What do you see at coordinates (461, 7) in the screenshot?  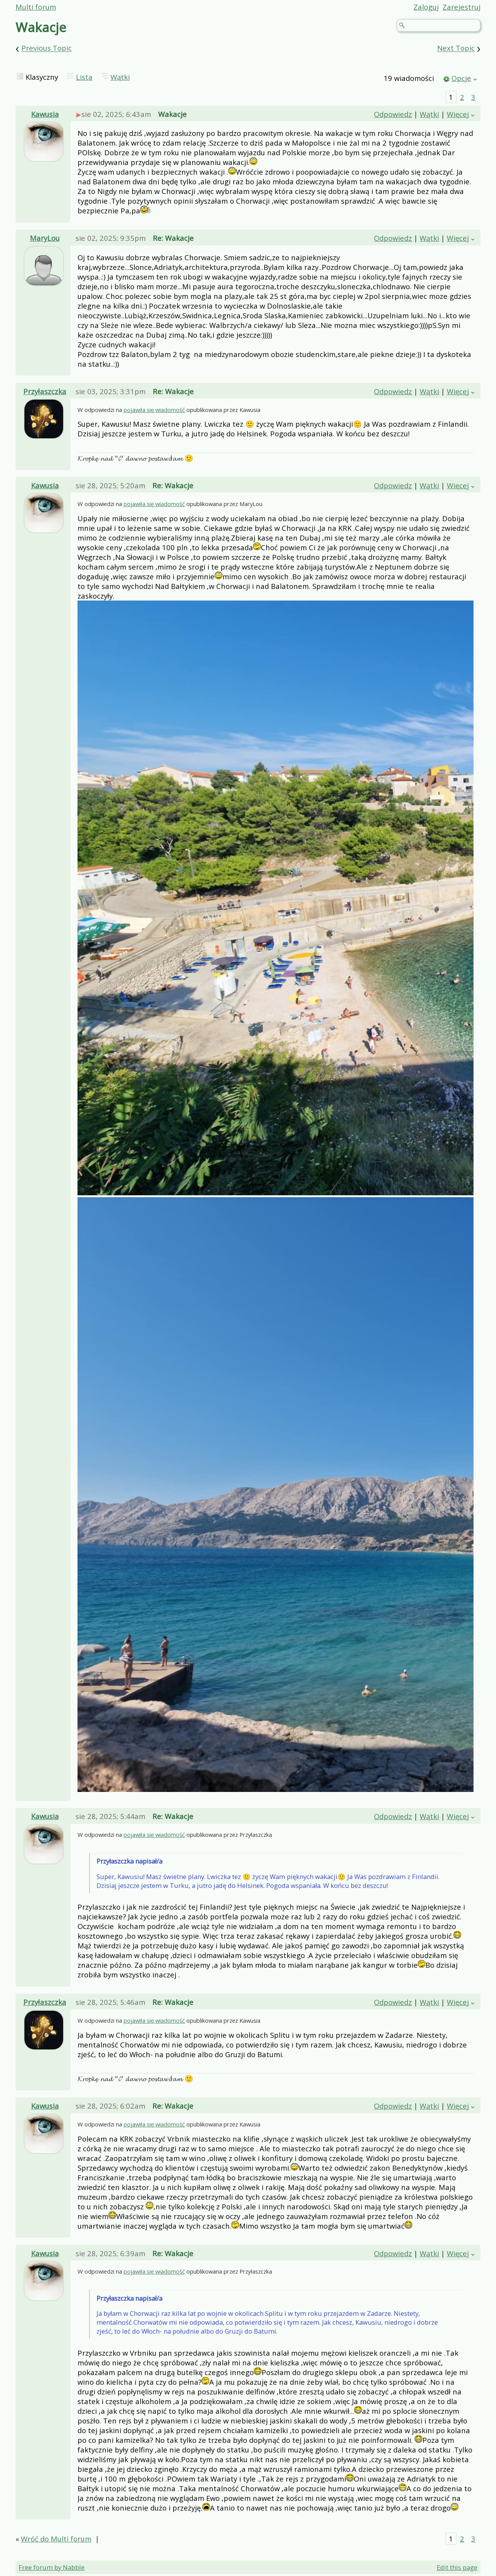 I see `Zarejestruj` at bounding box center [461, 7].